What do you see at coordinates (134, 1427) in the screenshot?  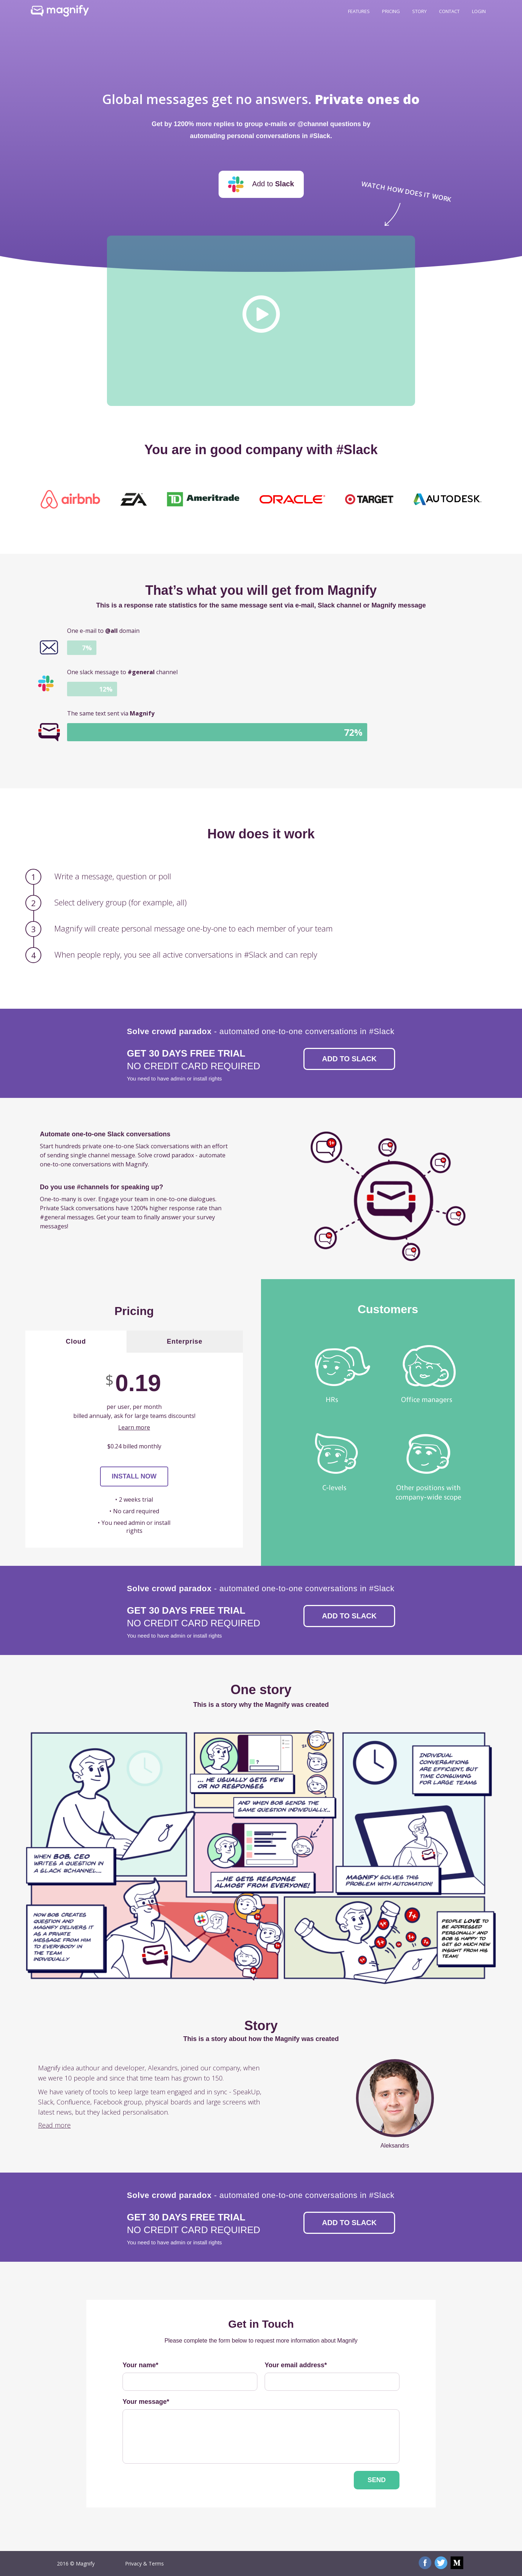 I see `Learn more` at bounding box center [134, 1427].